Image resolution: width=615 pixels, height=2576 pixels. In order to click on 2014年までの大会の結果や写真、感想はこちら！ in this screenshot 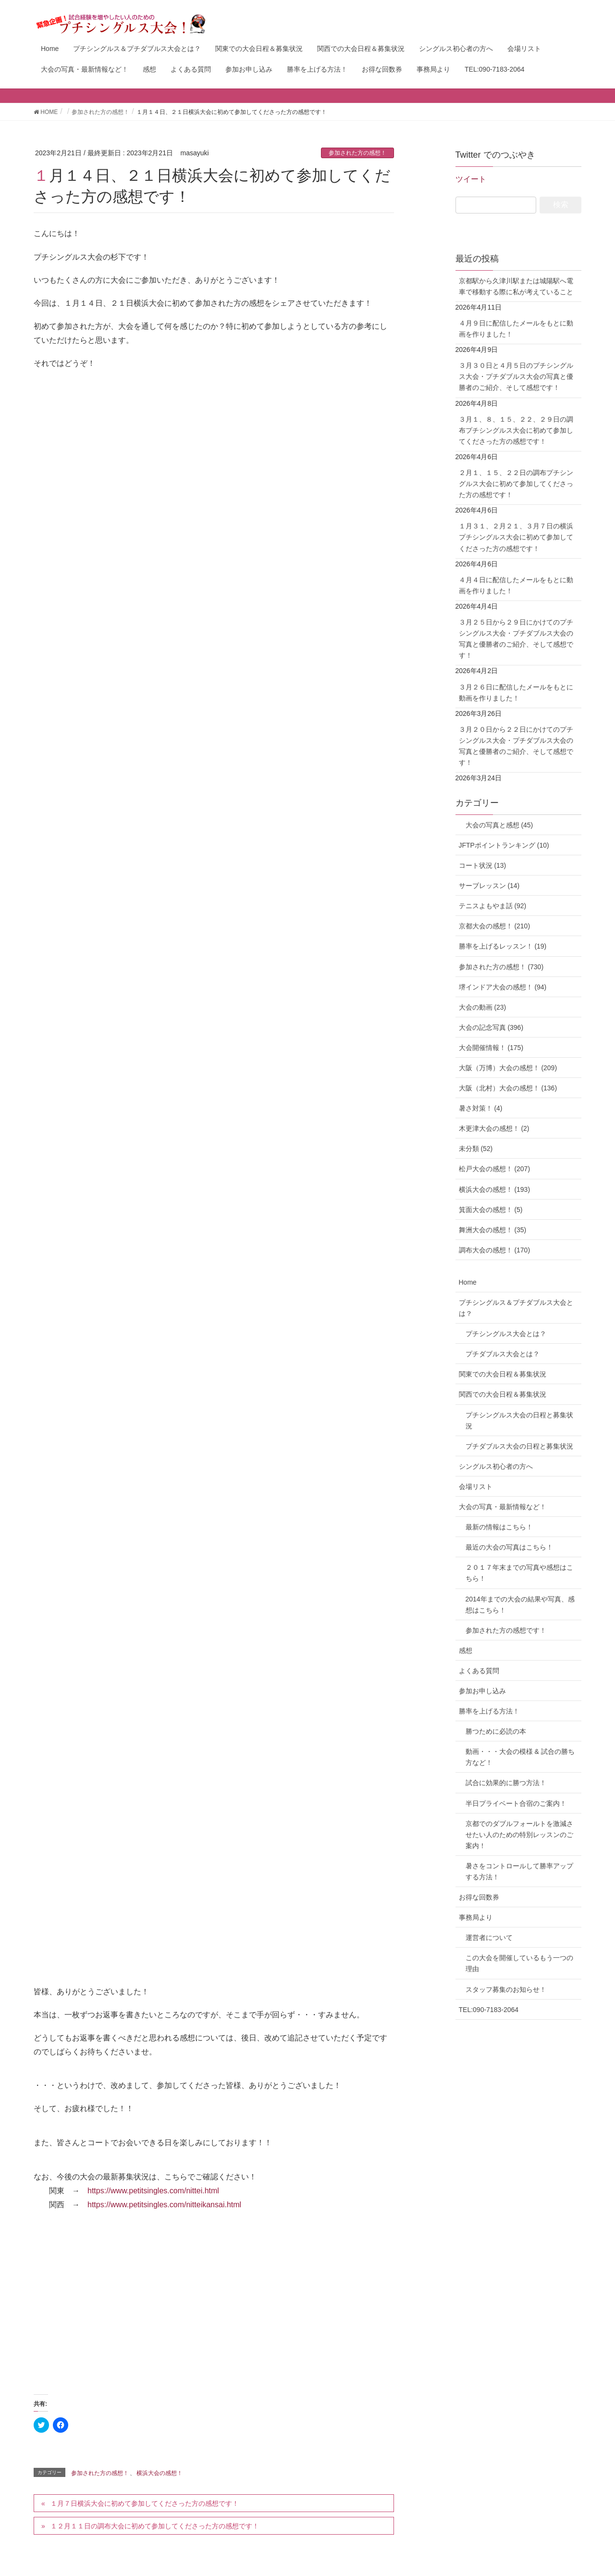, I will do `click(520, 1604)`.